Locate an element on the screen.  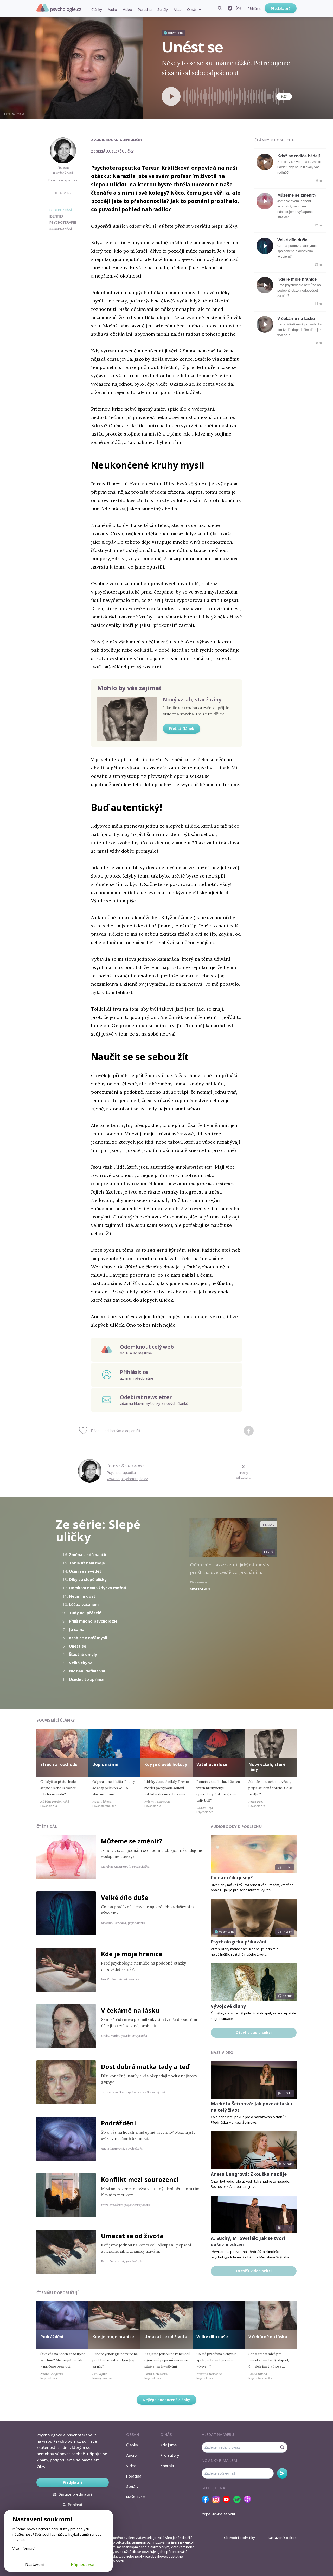
Slepé uličky is located at coordinates (131, 139).